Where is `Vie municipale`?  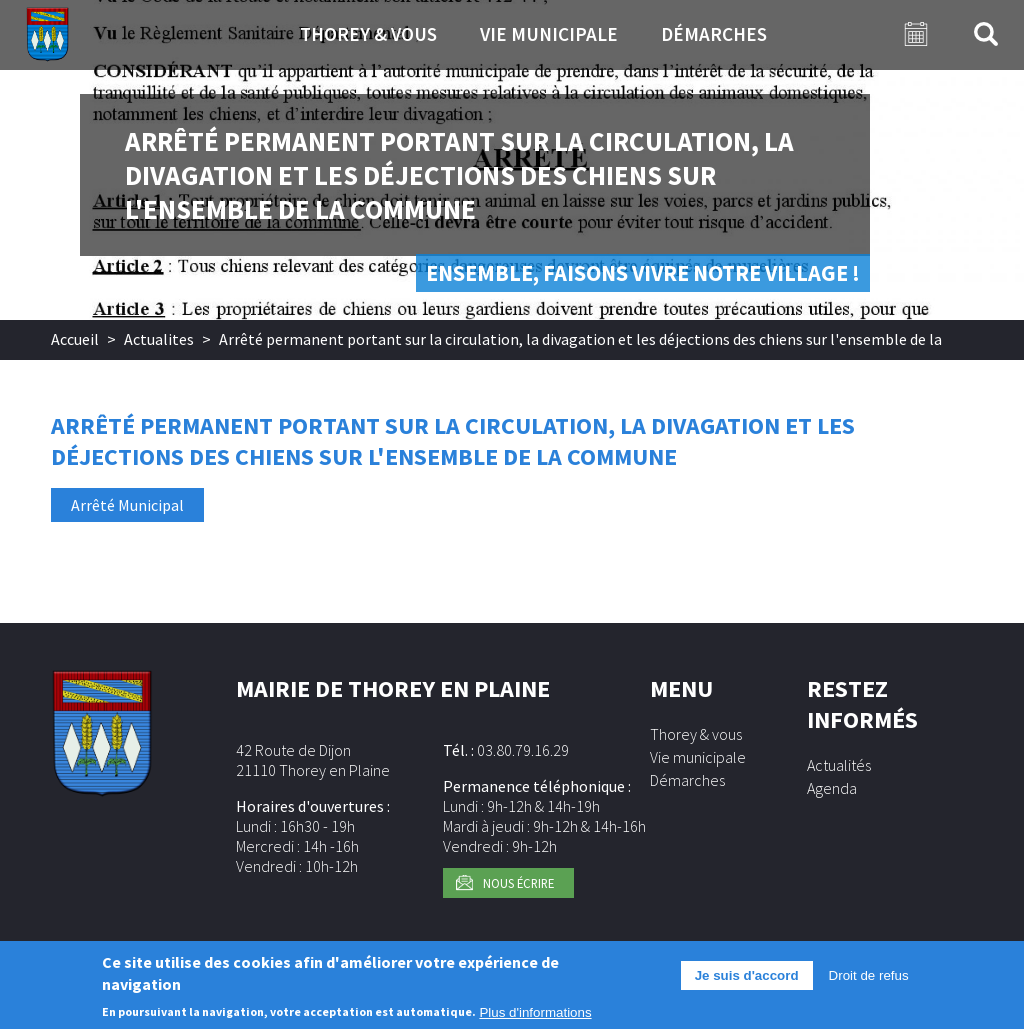
Vie municipale is located at coordinates (549, 34).